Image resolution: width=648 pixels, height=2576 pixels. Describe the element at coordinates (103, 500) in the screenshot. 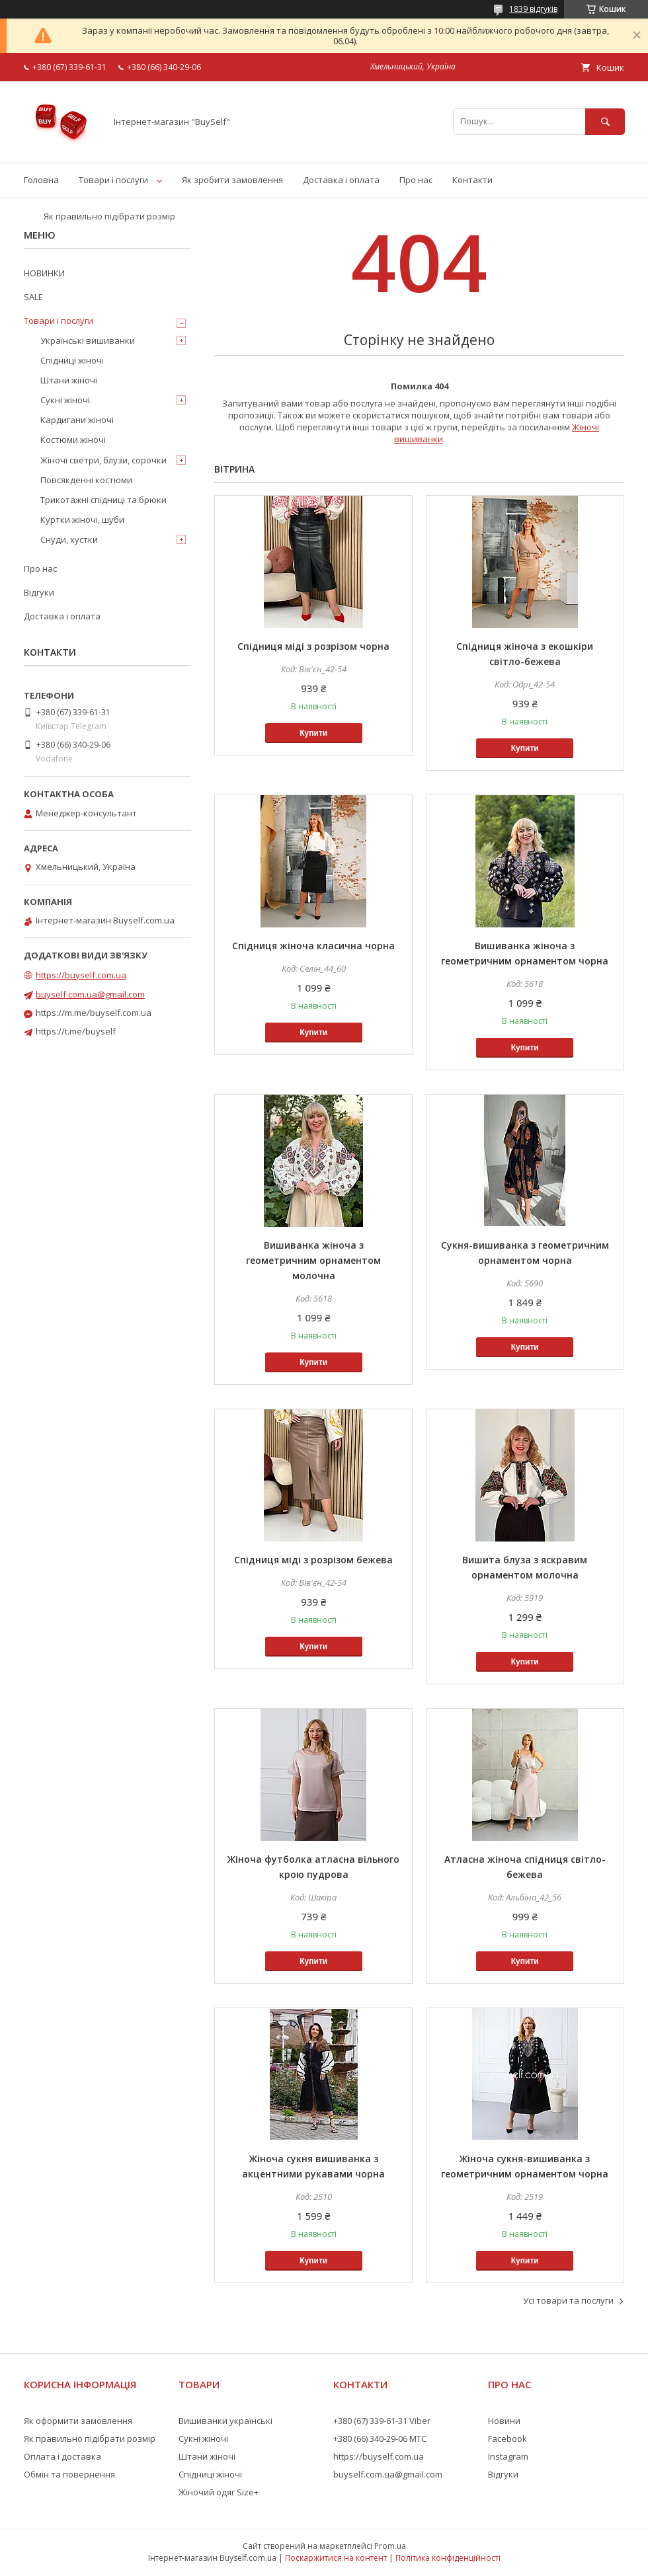

I see `Трикотажні спідниці та брюки` at that location.